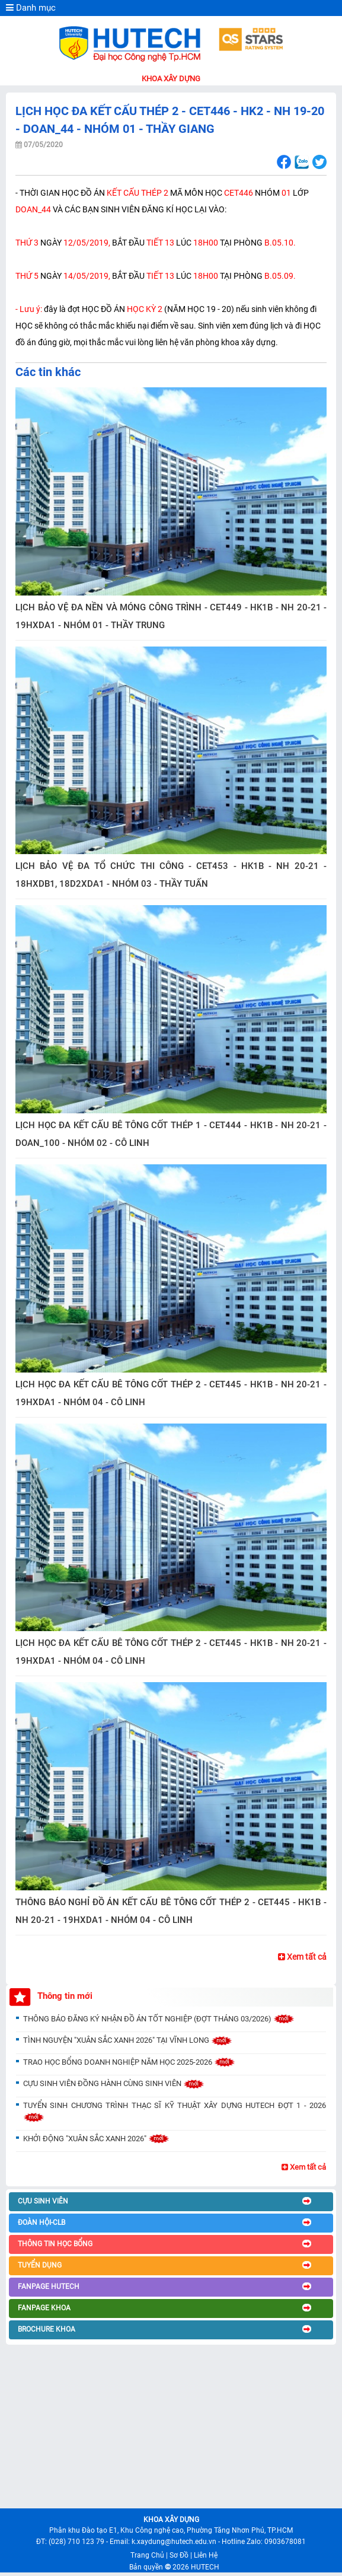 The height and width of the screenshot is (2576, 342). Describe the element at coordinates (179, 2555) in the screenshot. I see `Sơ Đồ` at that location.